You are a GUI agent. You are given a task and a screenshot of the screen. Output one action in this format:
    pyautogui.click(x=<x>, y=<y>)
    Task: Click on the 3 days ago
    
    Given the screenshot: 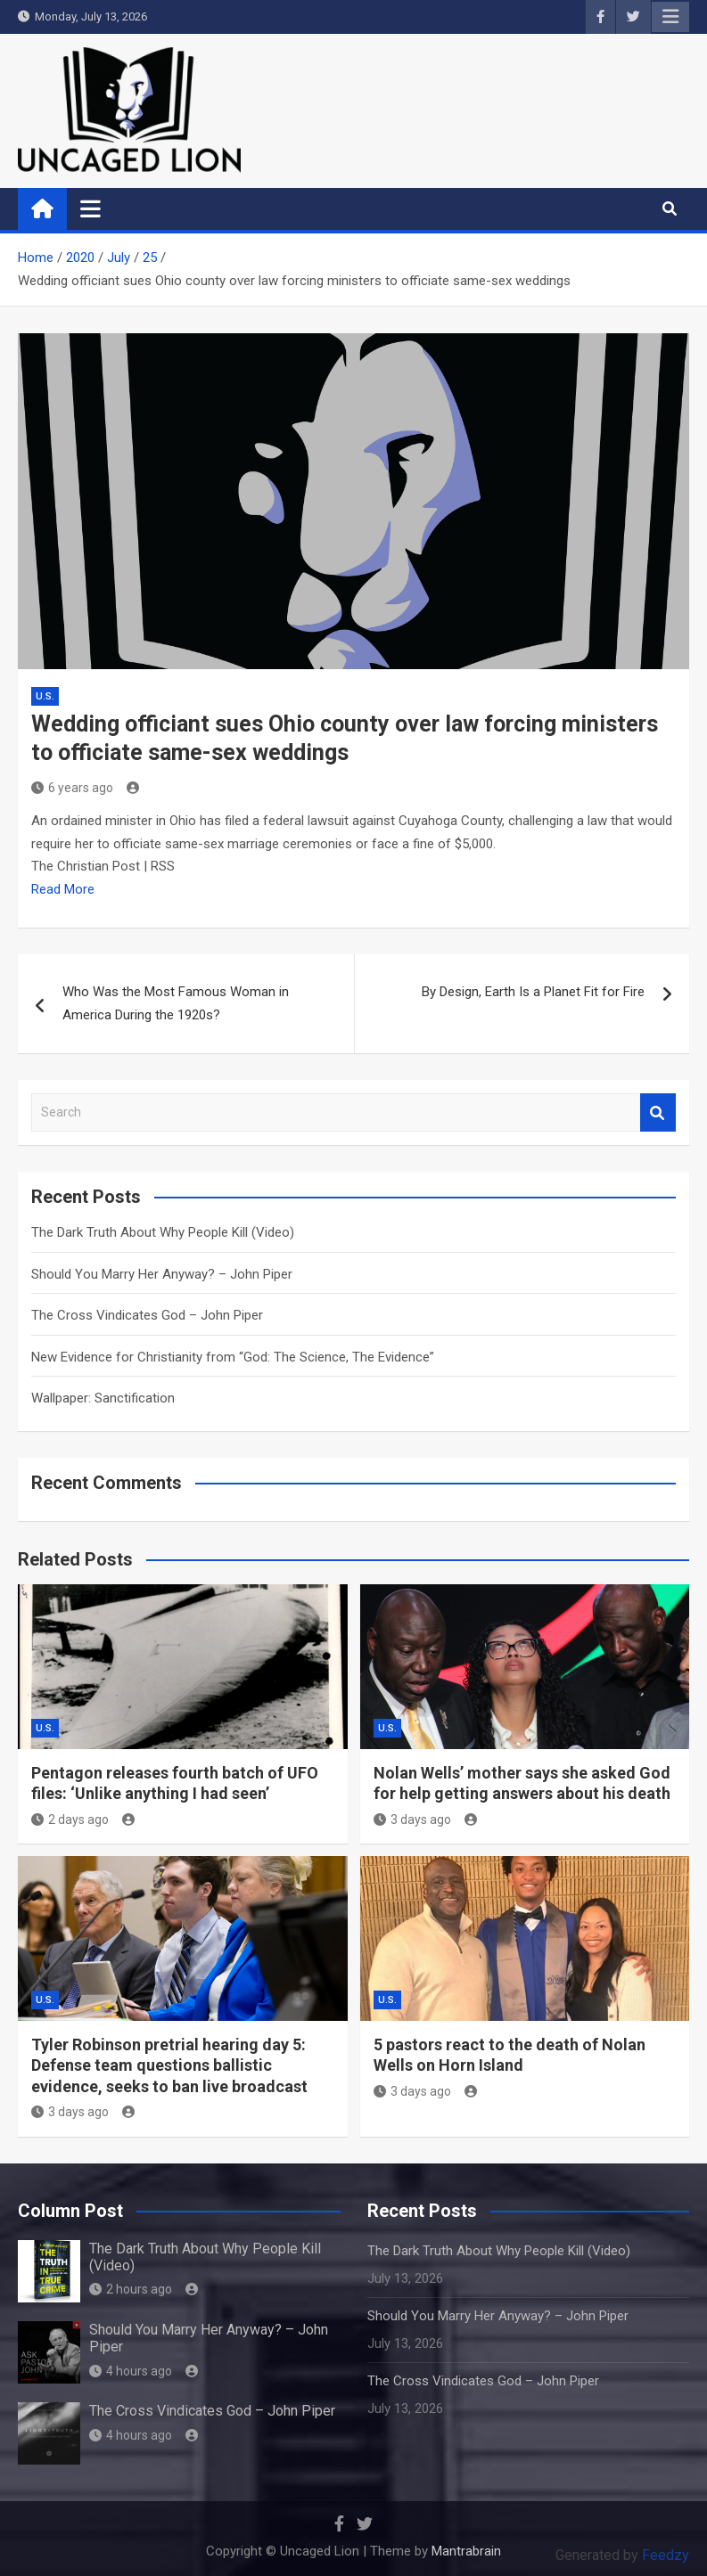 What is the action you would take?
    pyautogui.click(x=412, y=1819)
    